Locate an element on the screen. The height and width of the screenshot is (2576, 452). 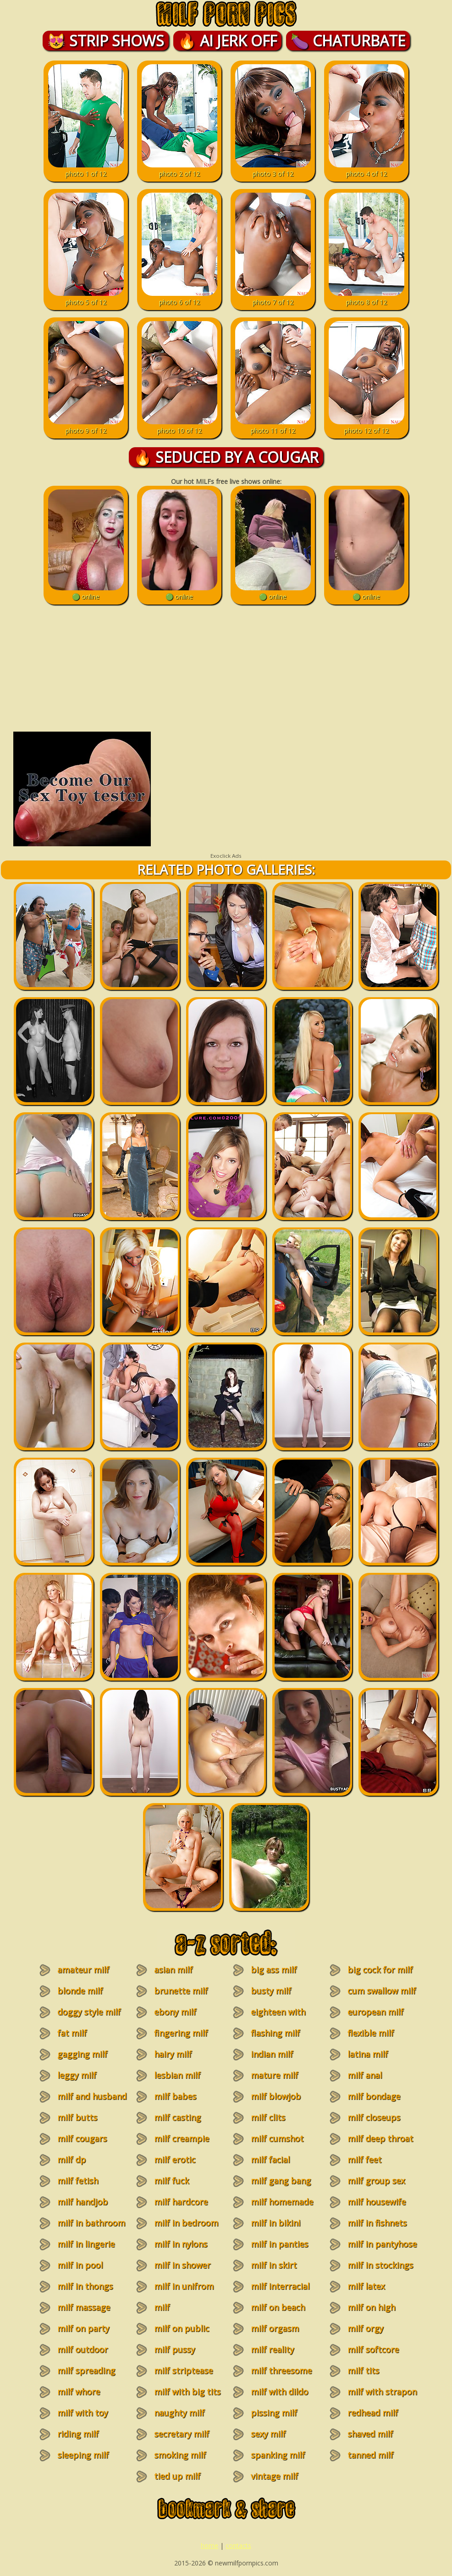
milf with dildo is located at coordinates (279, 2391).